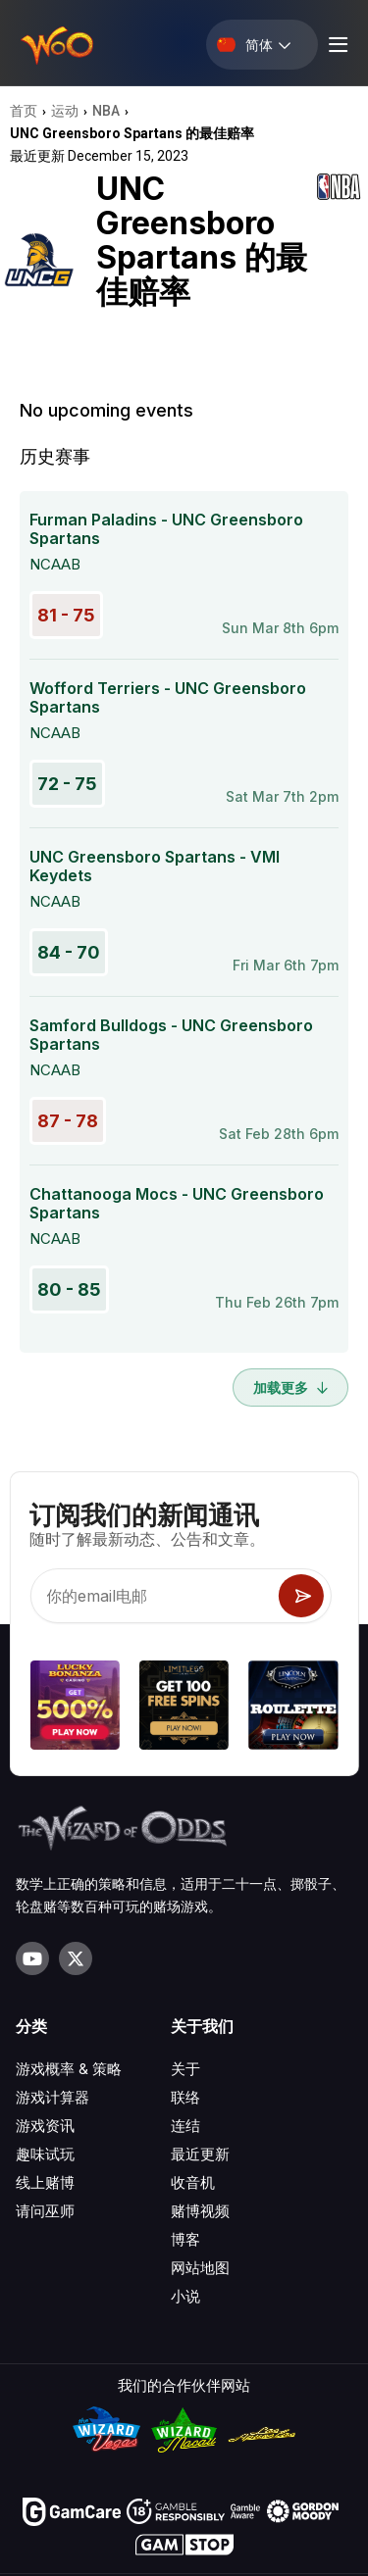  Describe the element at coordinates (75, 1958) in the screenshot. I see `[Visit our X page]` at that location.